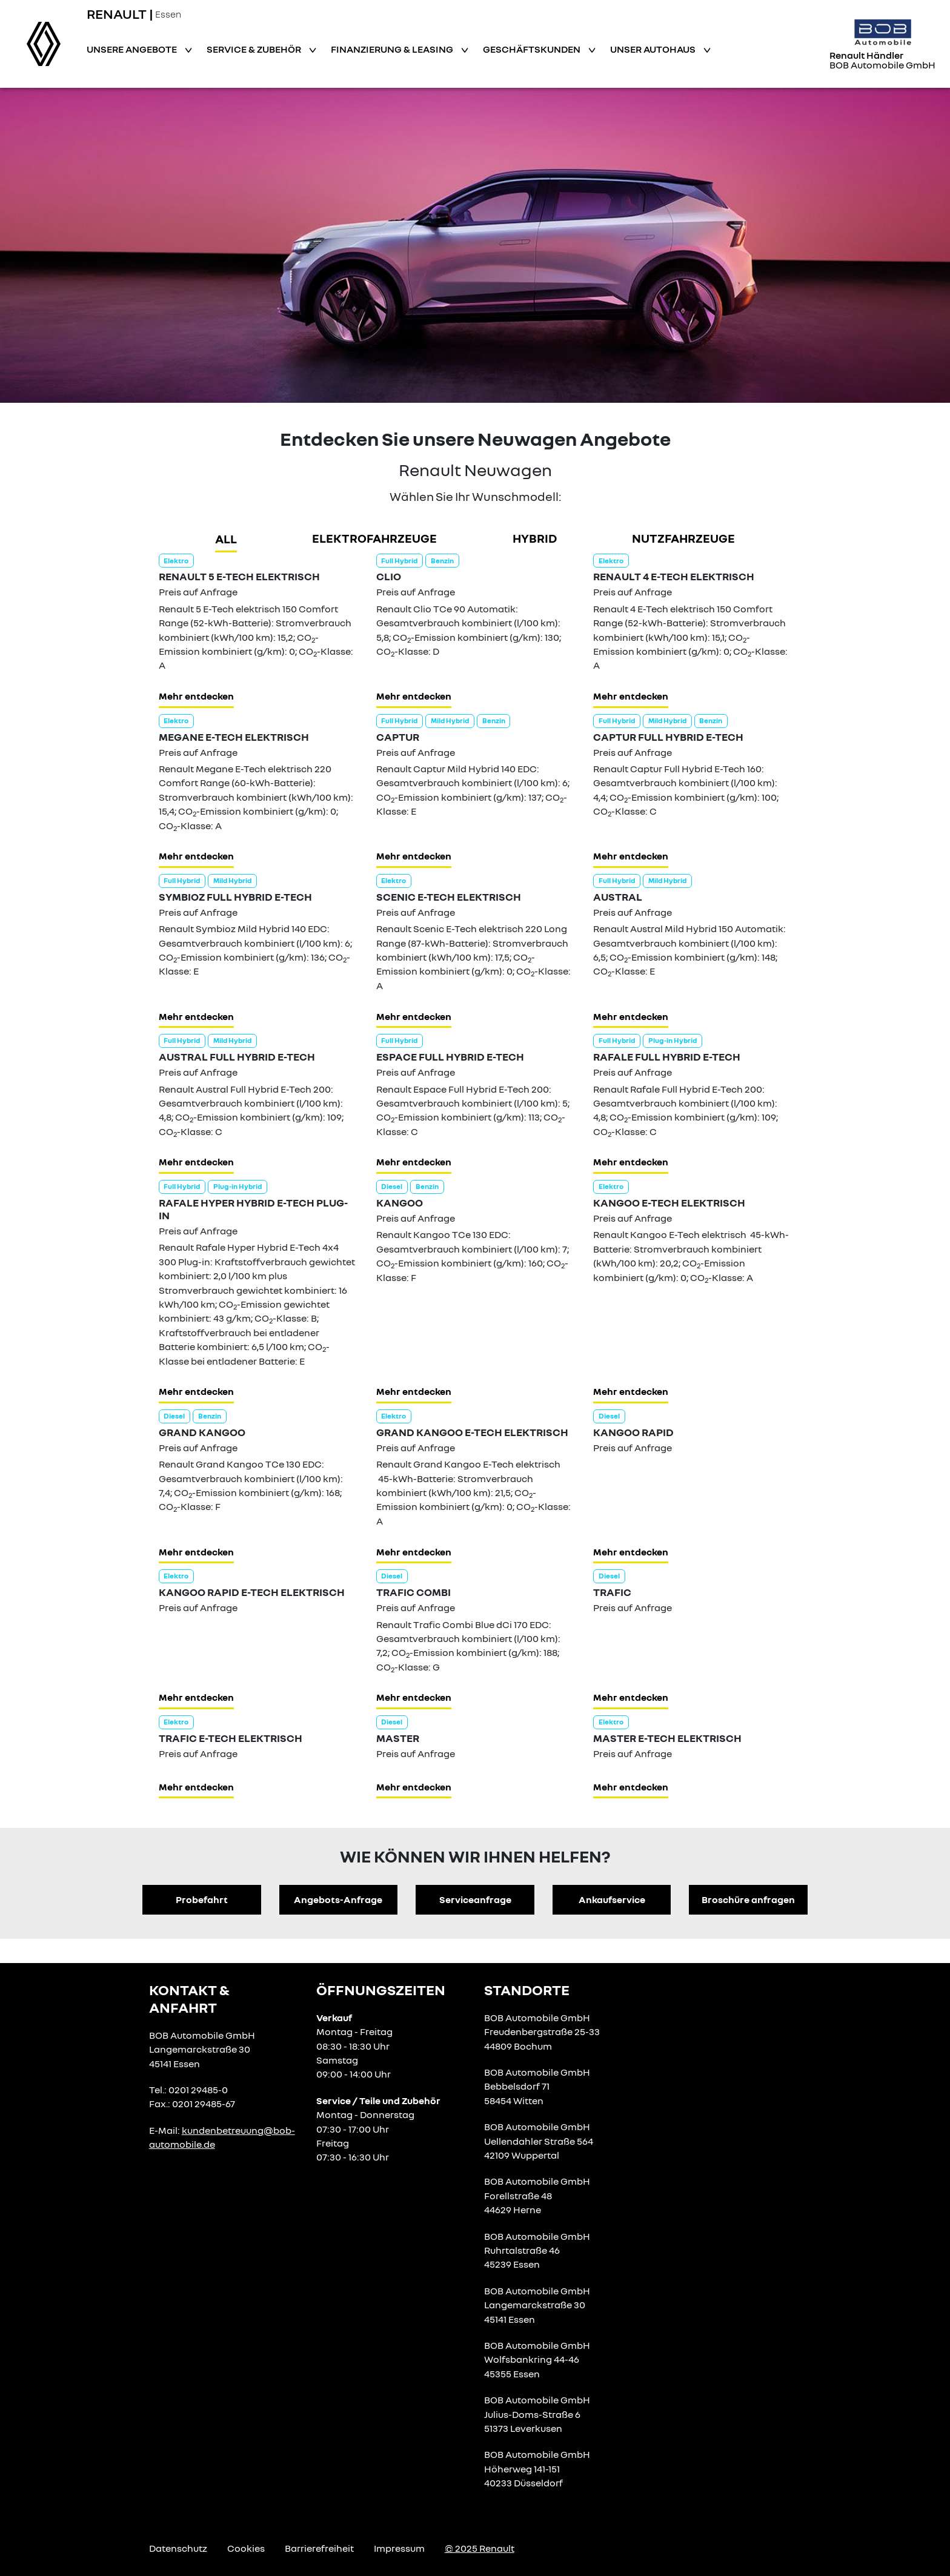 This screenshot has width=950, height=2576. I want to click on all, so click(226, 538).